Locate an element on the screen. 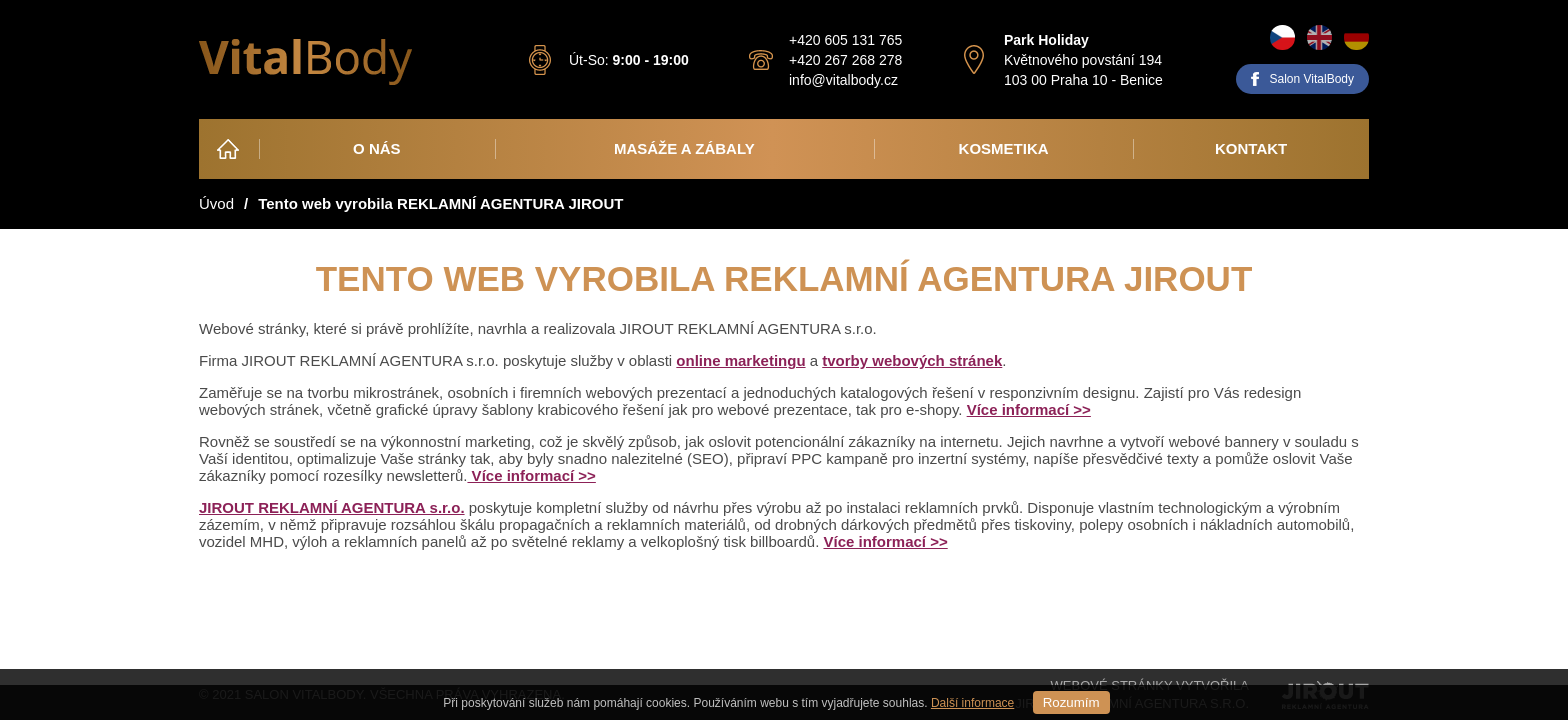 The width and height of the screenshot is (1568, 720). Tento web vyrobila REKLAMNÍ AGENTURA JIROUT is located at coordinates (440, 203).